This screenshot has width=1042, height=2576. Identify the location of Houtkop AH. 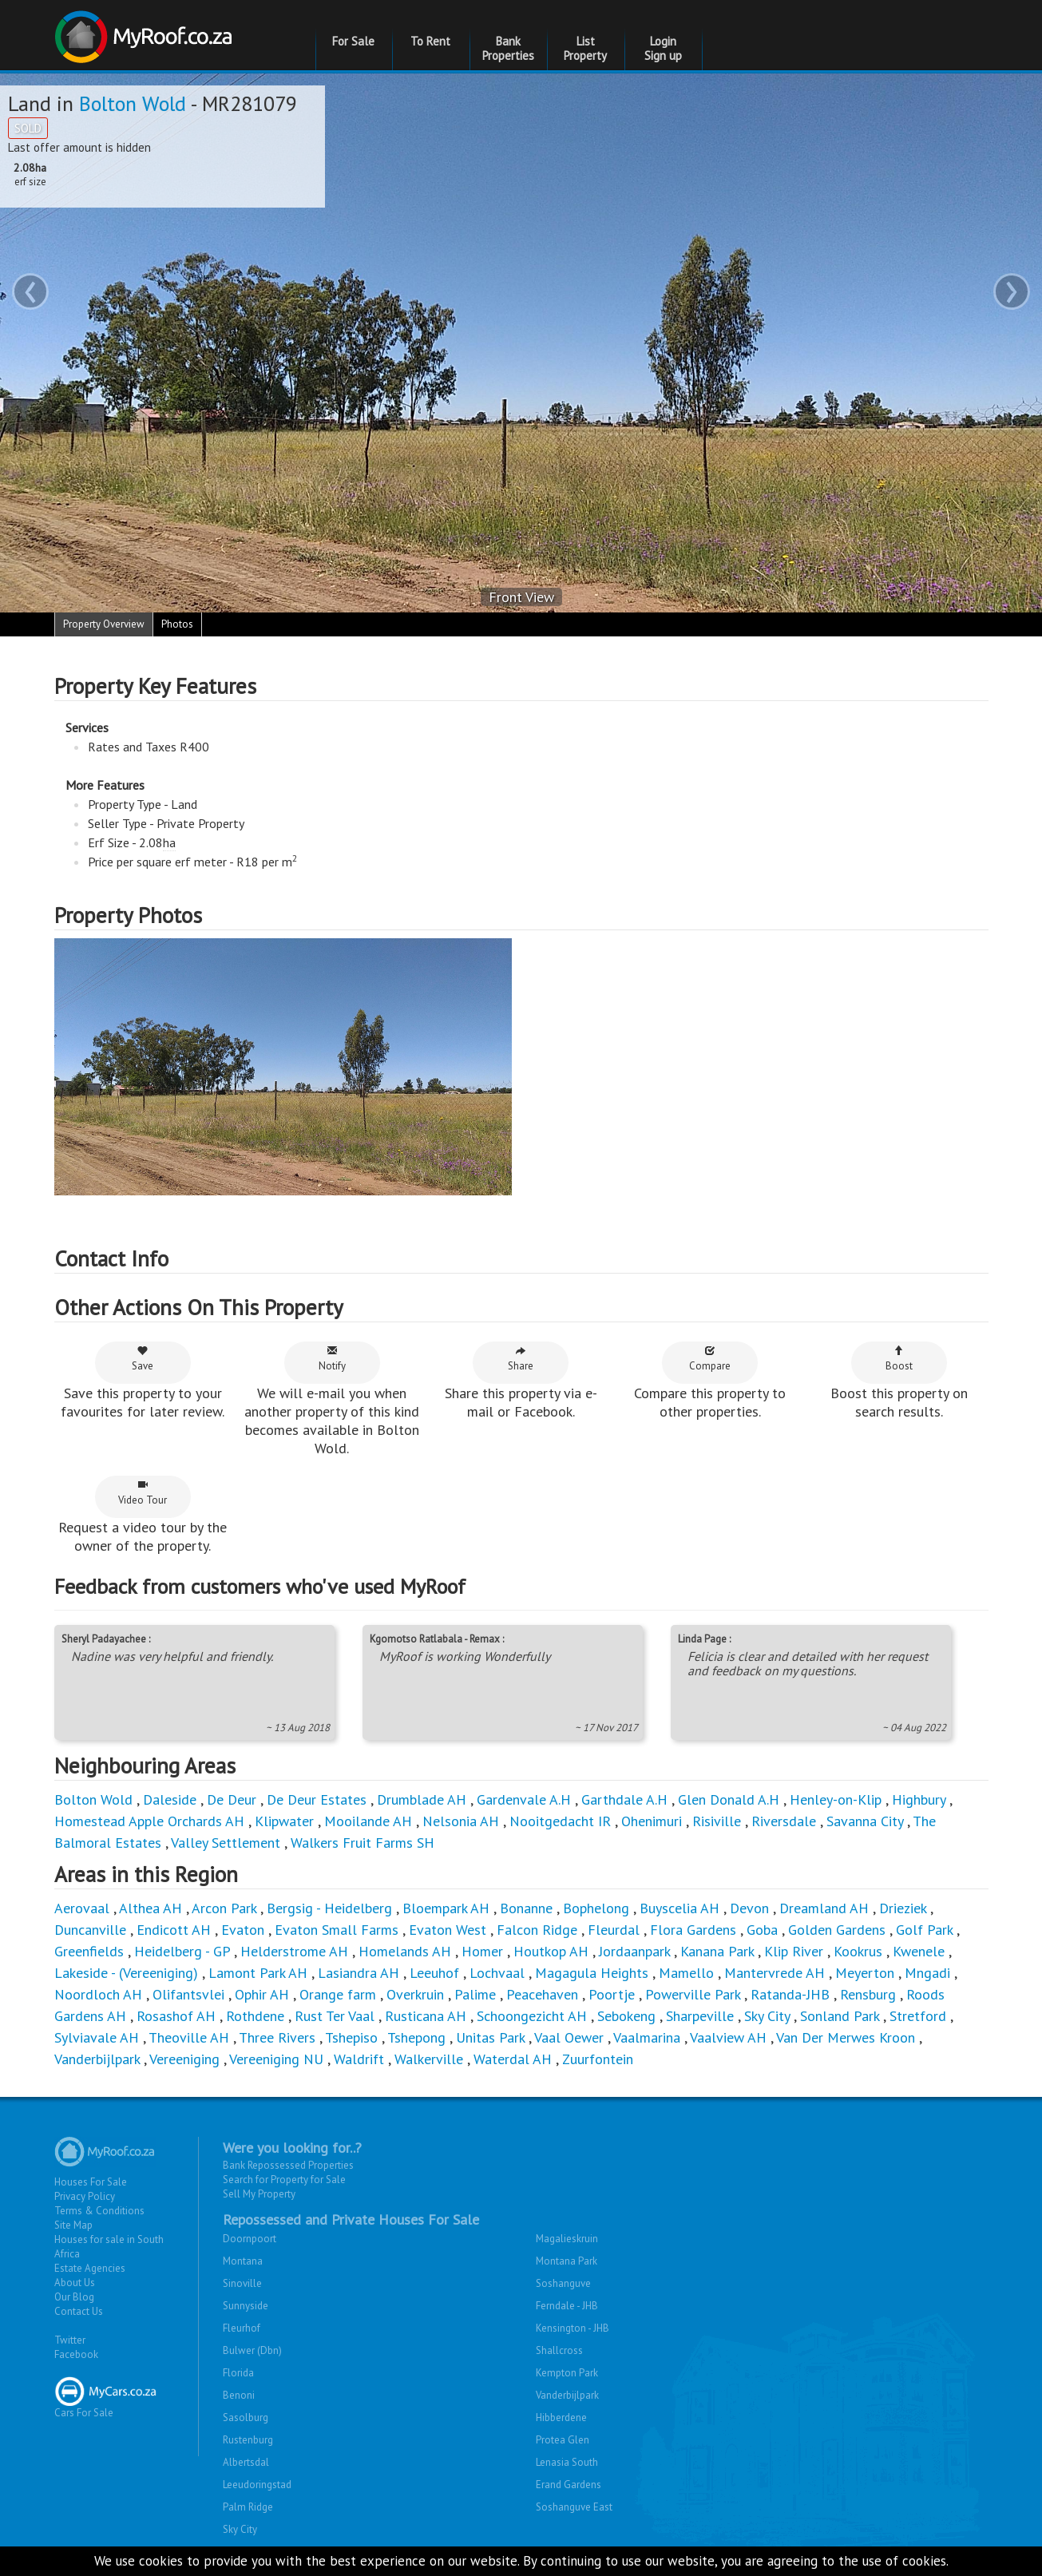
(550, 1951).